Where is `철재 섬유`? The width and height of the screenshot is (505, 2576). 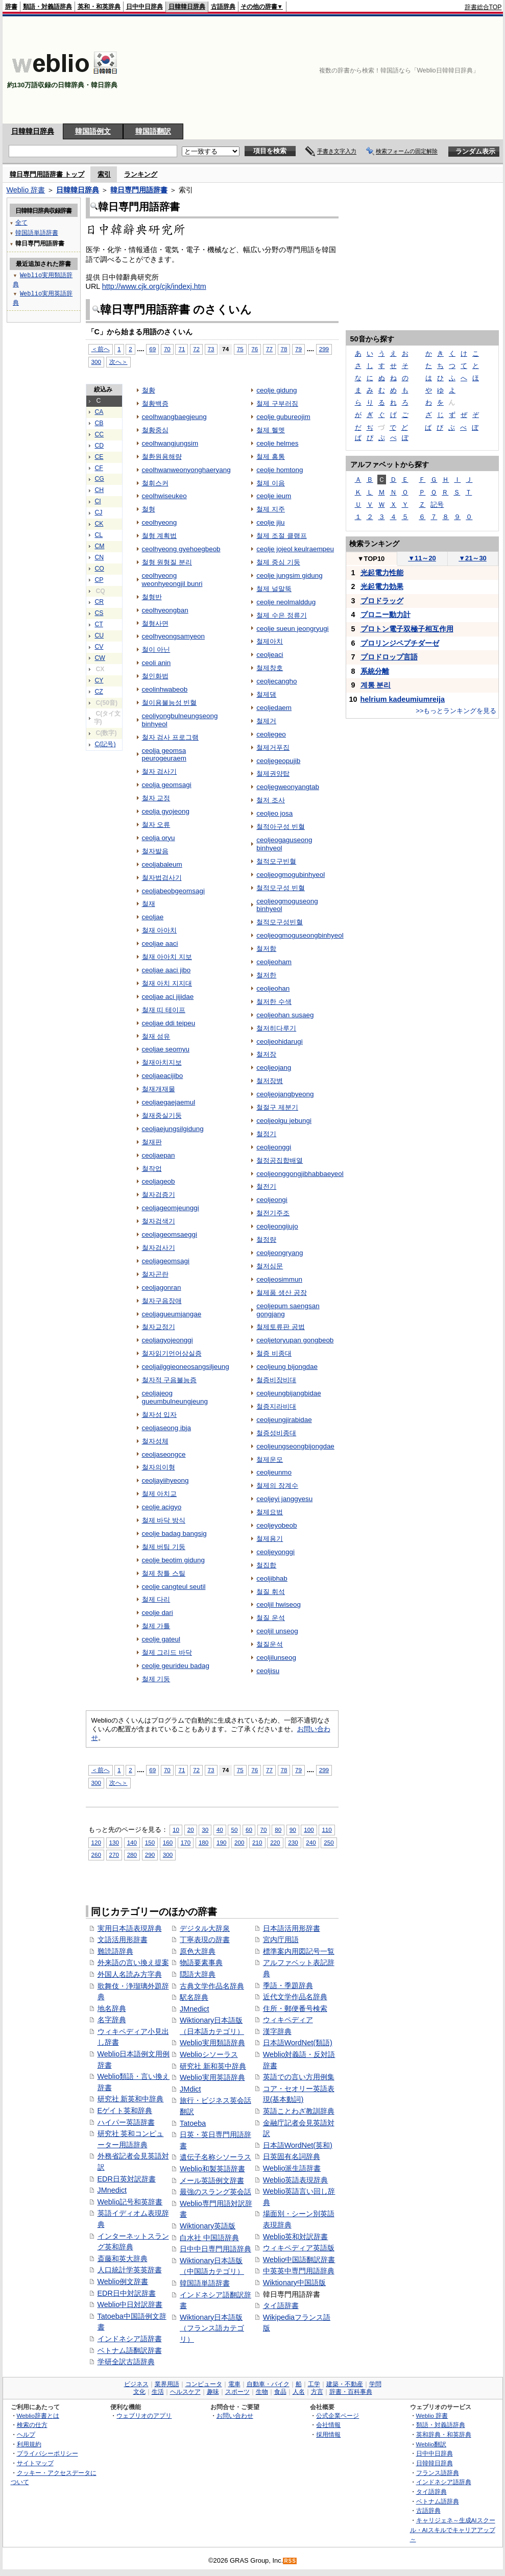 철재 섬유 is located at coordinates (156, 1036).